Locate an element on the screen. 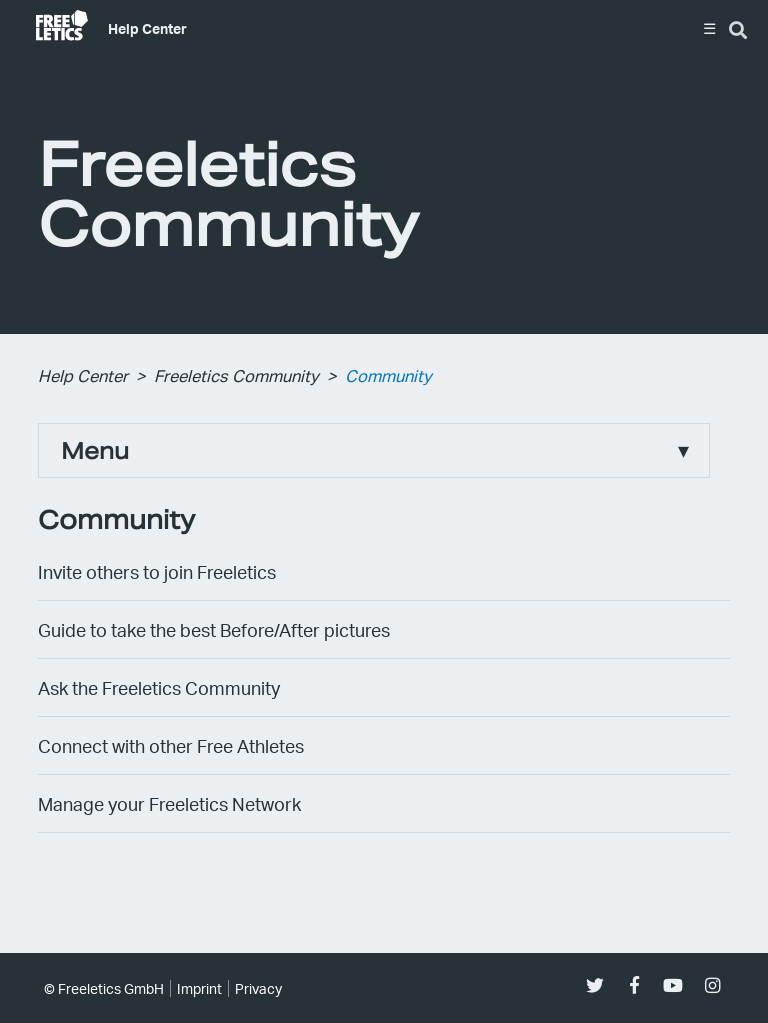  Community is located at coordinates (388, 375).